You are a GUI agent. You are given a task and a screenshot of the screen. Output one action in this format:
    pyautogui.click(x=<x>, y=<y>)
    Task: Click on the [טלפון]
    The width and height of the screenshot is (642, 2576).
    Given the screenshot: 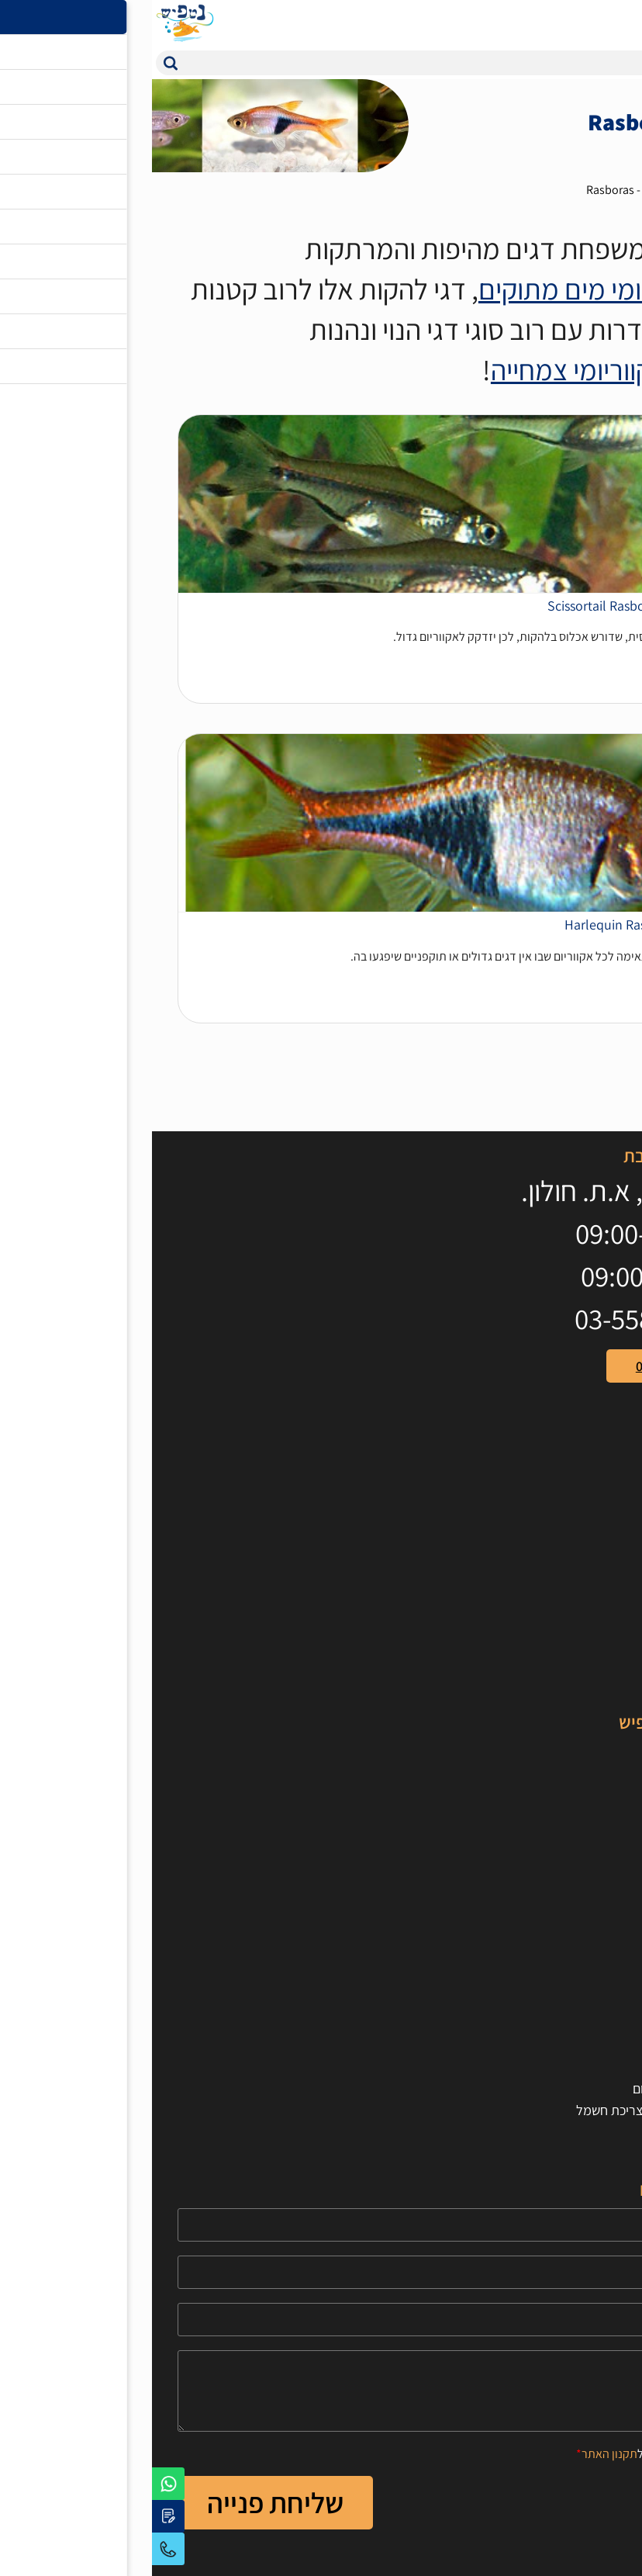 What is the action you would take?
    pyautogui.click(x=321, y=2272)
    